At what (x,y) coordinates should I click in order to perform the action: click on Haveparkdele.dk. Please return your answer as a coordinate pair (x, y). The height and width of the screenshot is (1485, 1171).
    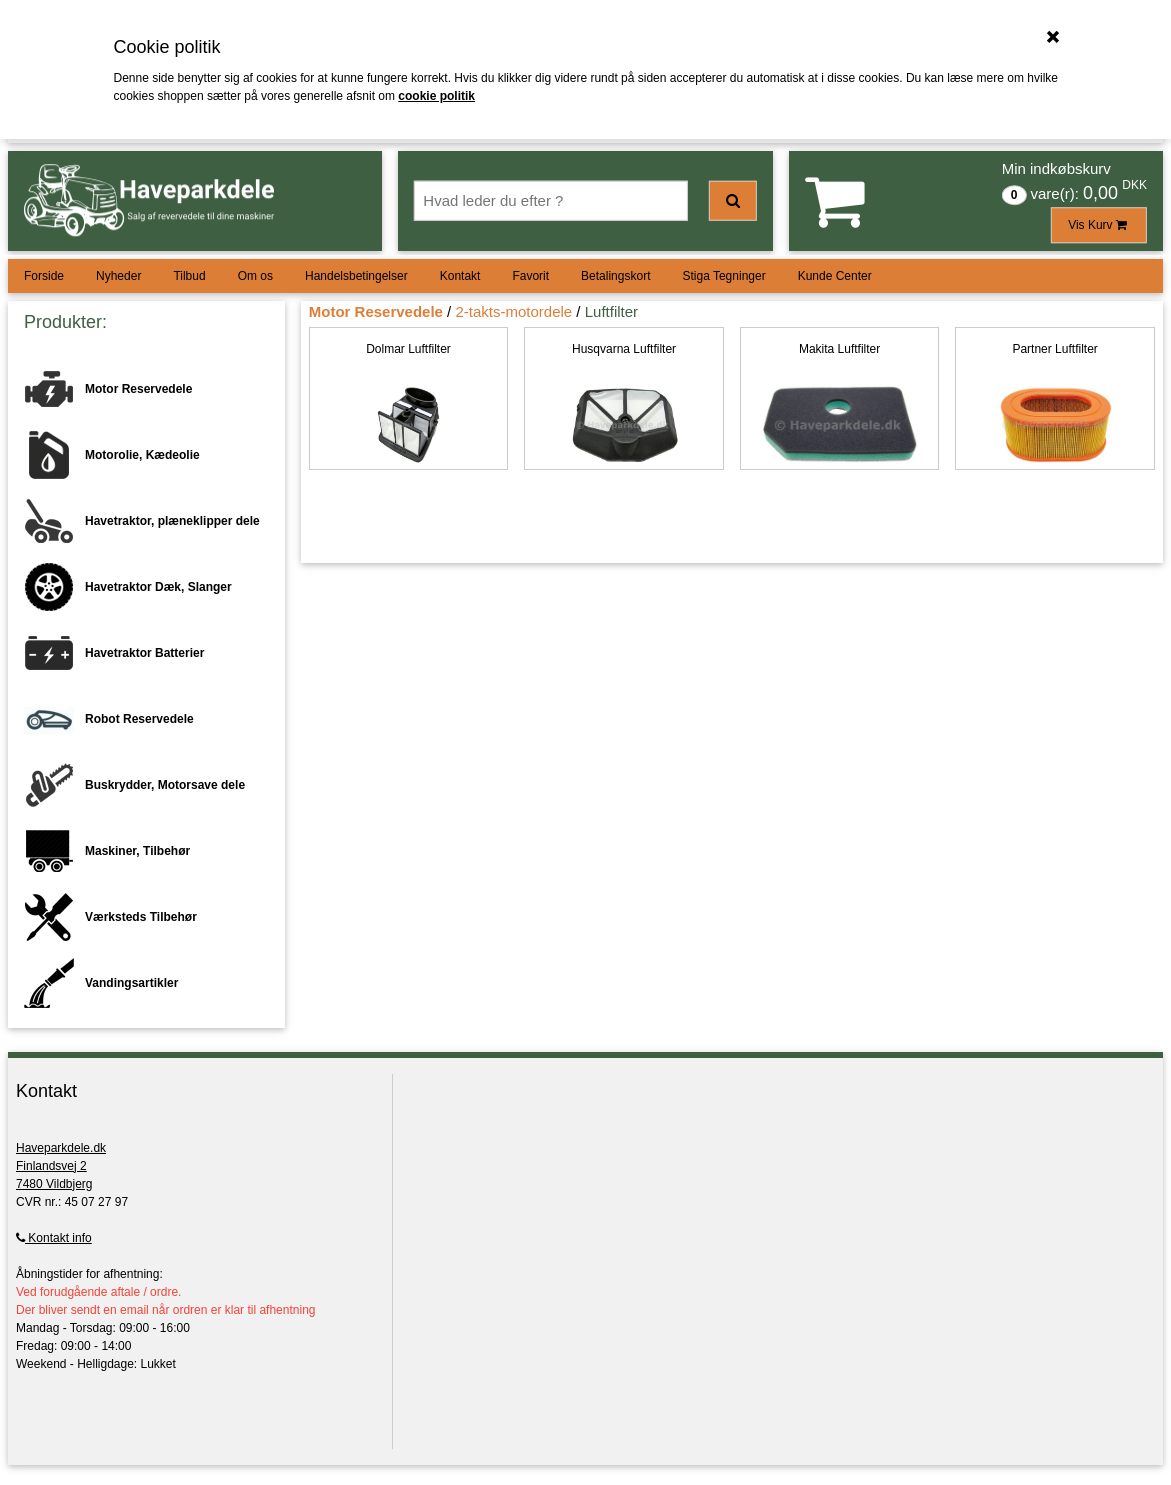
    Looking at the image, I should click on (61, 1148).